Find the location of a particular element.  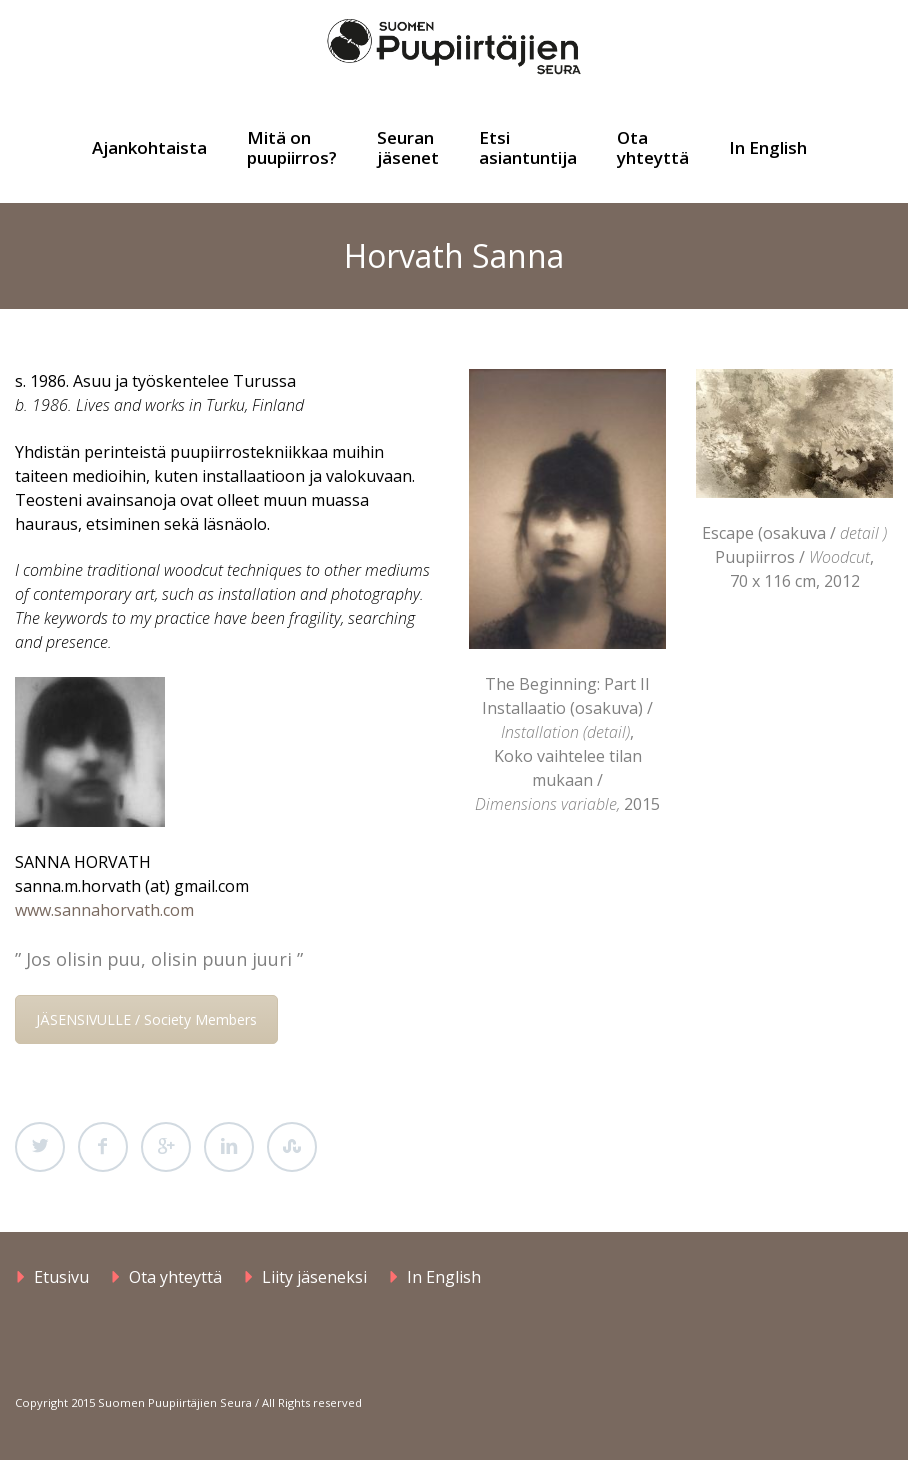

Liity jäseneksi is located at coordinates (314, 1277).